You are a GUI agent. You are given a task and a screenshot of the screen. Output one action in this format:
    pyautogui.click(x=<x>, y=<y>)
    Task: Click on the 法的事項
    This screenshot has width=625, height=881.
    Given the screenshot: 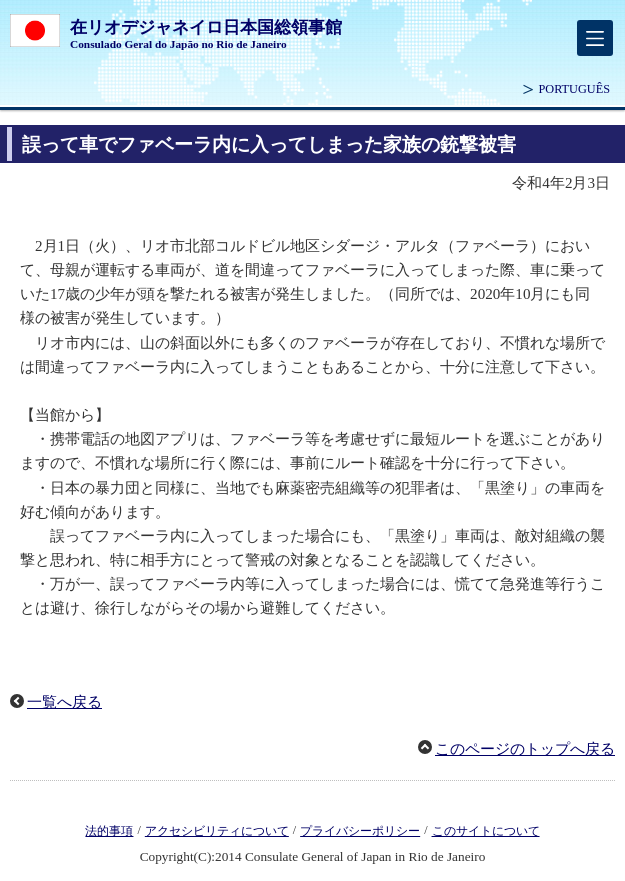 What is the action you would take?
    pyautogui.click(x=109, y=831)
    